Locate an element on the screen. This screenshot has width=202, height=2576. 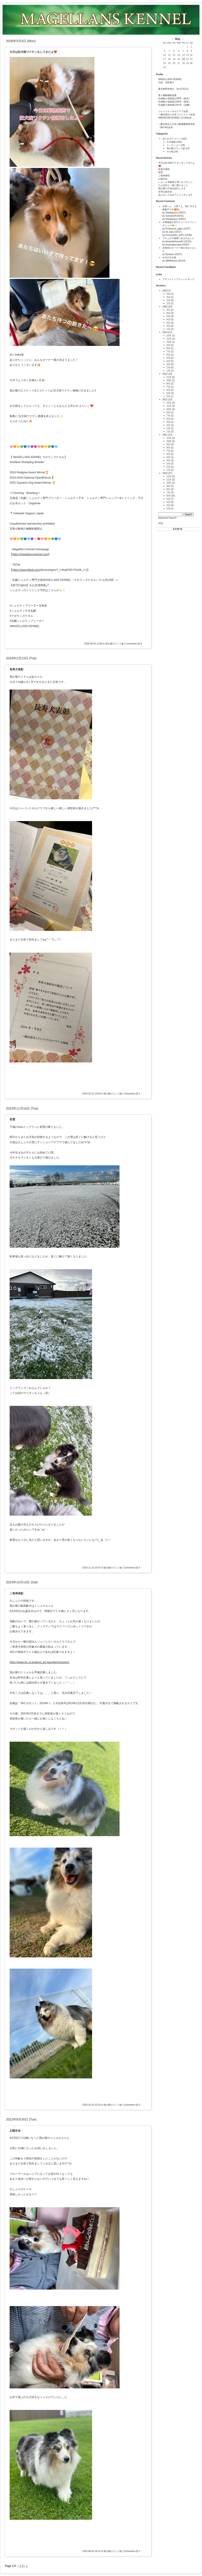
ご長寿表彰 is located at coordinates (164, 175).